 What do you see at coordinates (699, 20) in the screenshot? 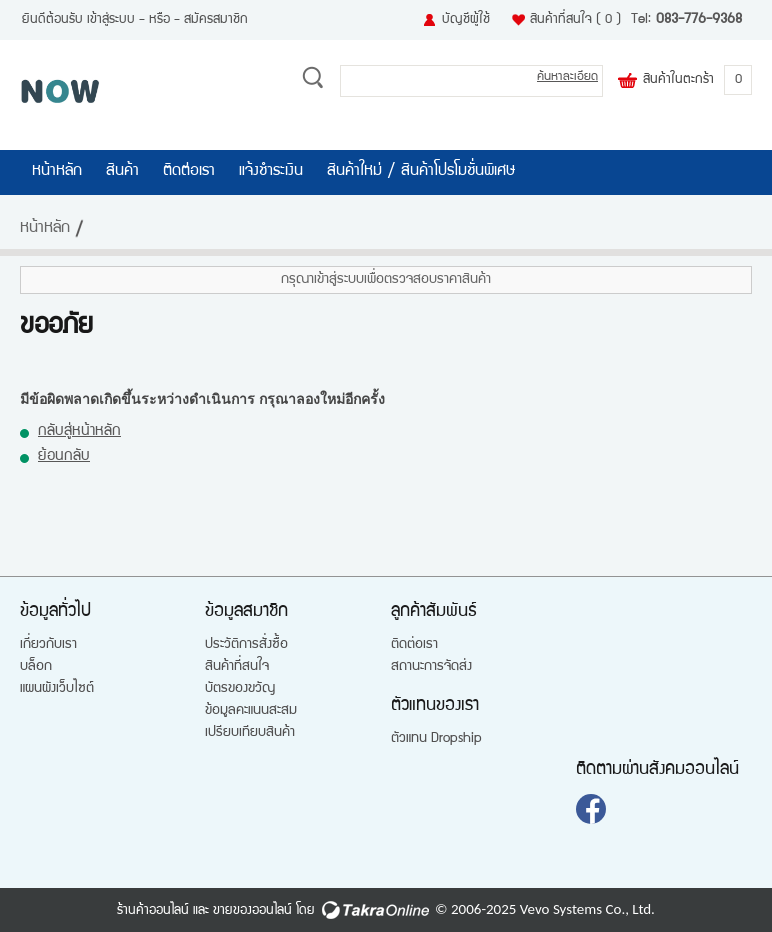
I see `083-776-9368` at bounding box center [699, 20].